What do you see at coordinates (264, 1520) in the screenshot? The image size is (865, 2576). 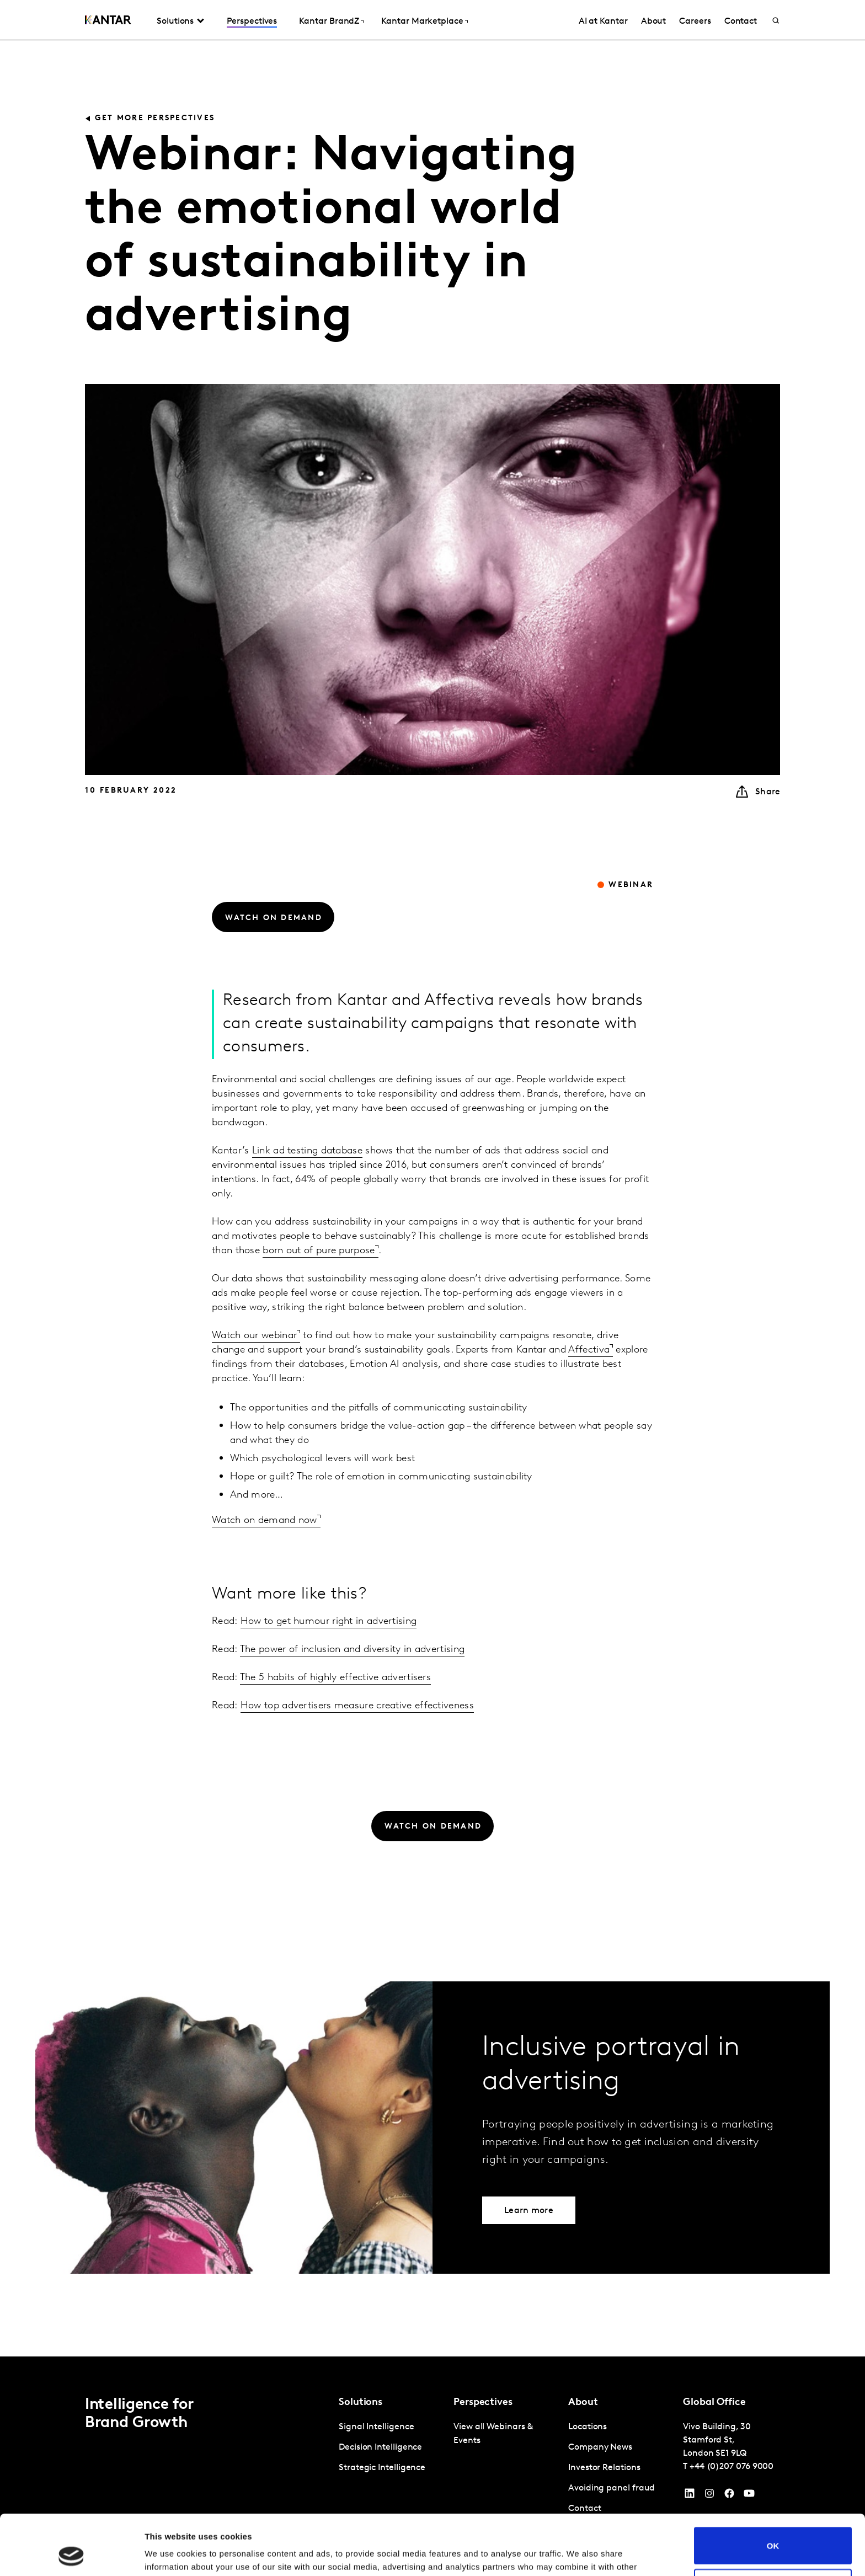 I see `Watch on demand now` at bounding box center [264, 1520].